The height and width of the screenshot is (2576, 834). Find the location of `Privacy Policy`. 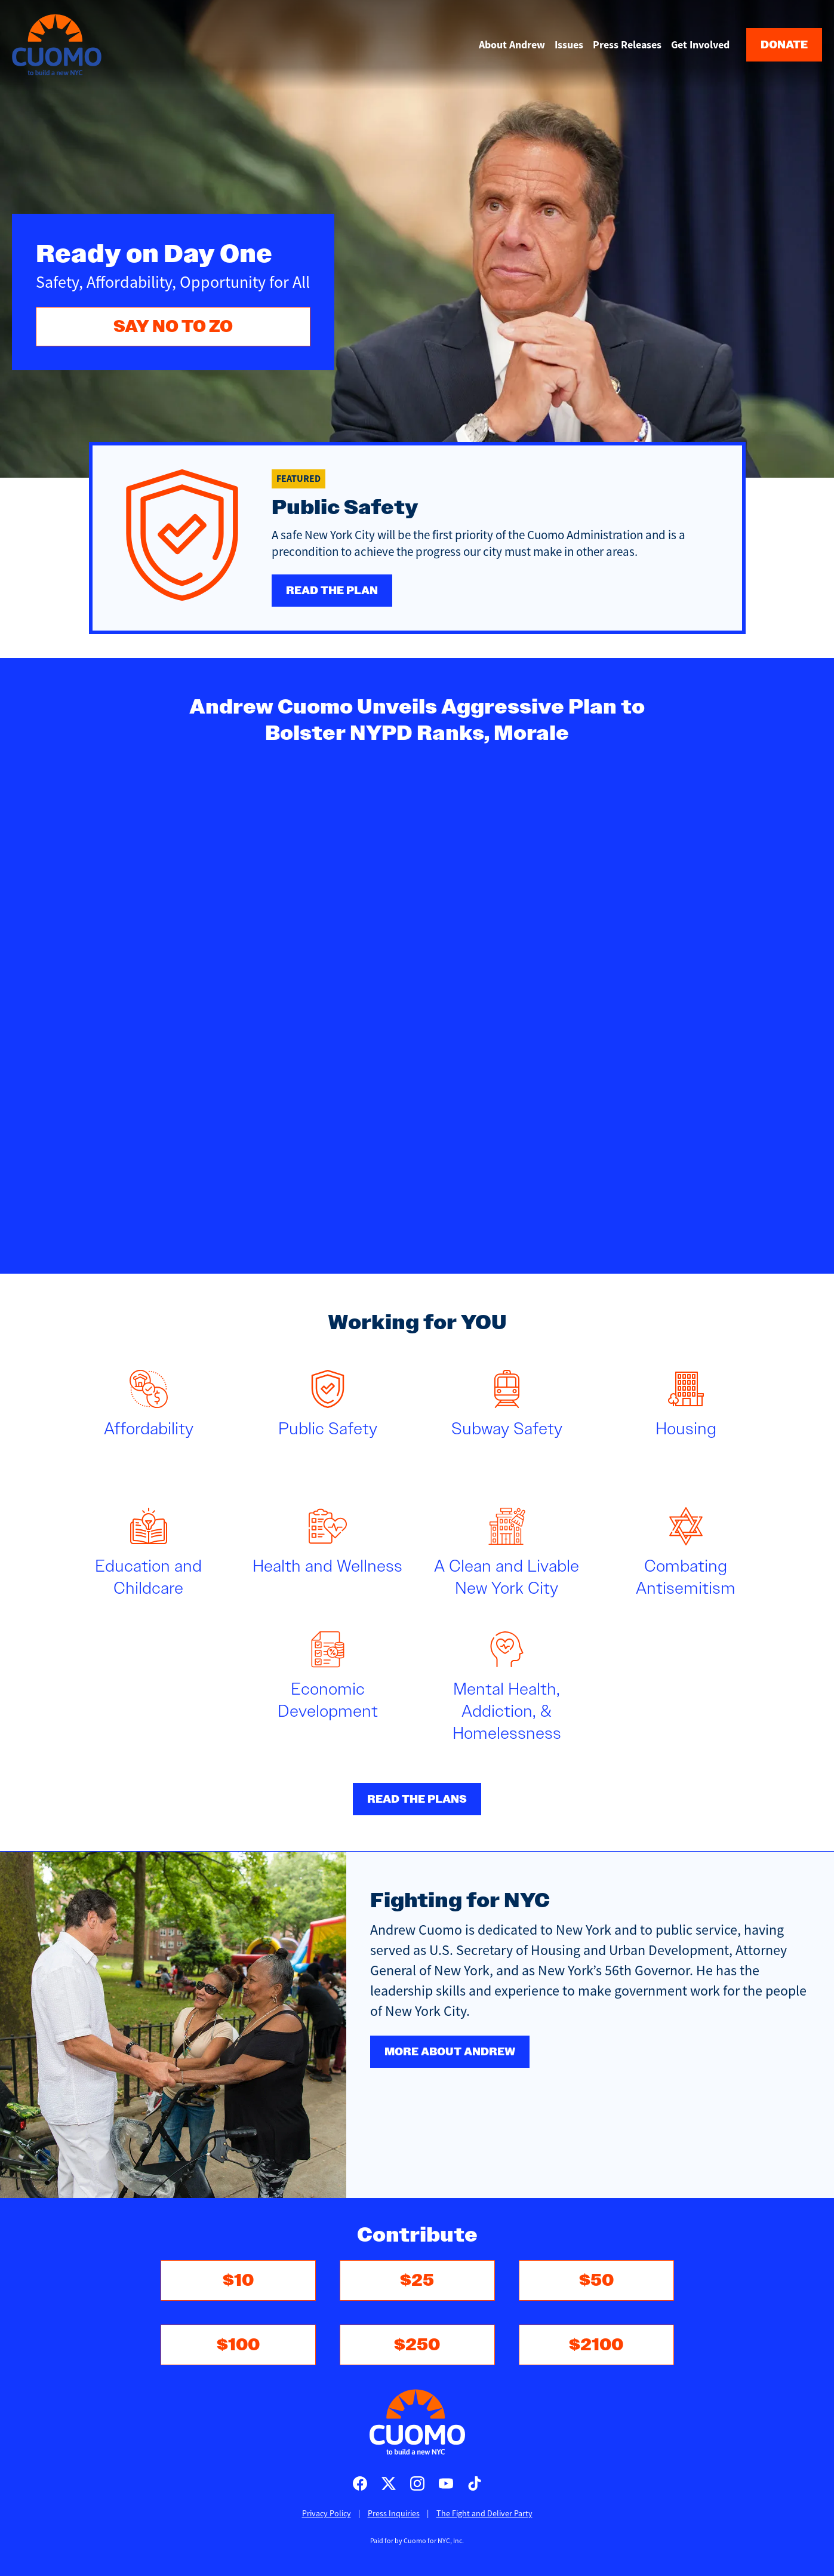

Privacy Policy is located at coordinates (326, 2513).